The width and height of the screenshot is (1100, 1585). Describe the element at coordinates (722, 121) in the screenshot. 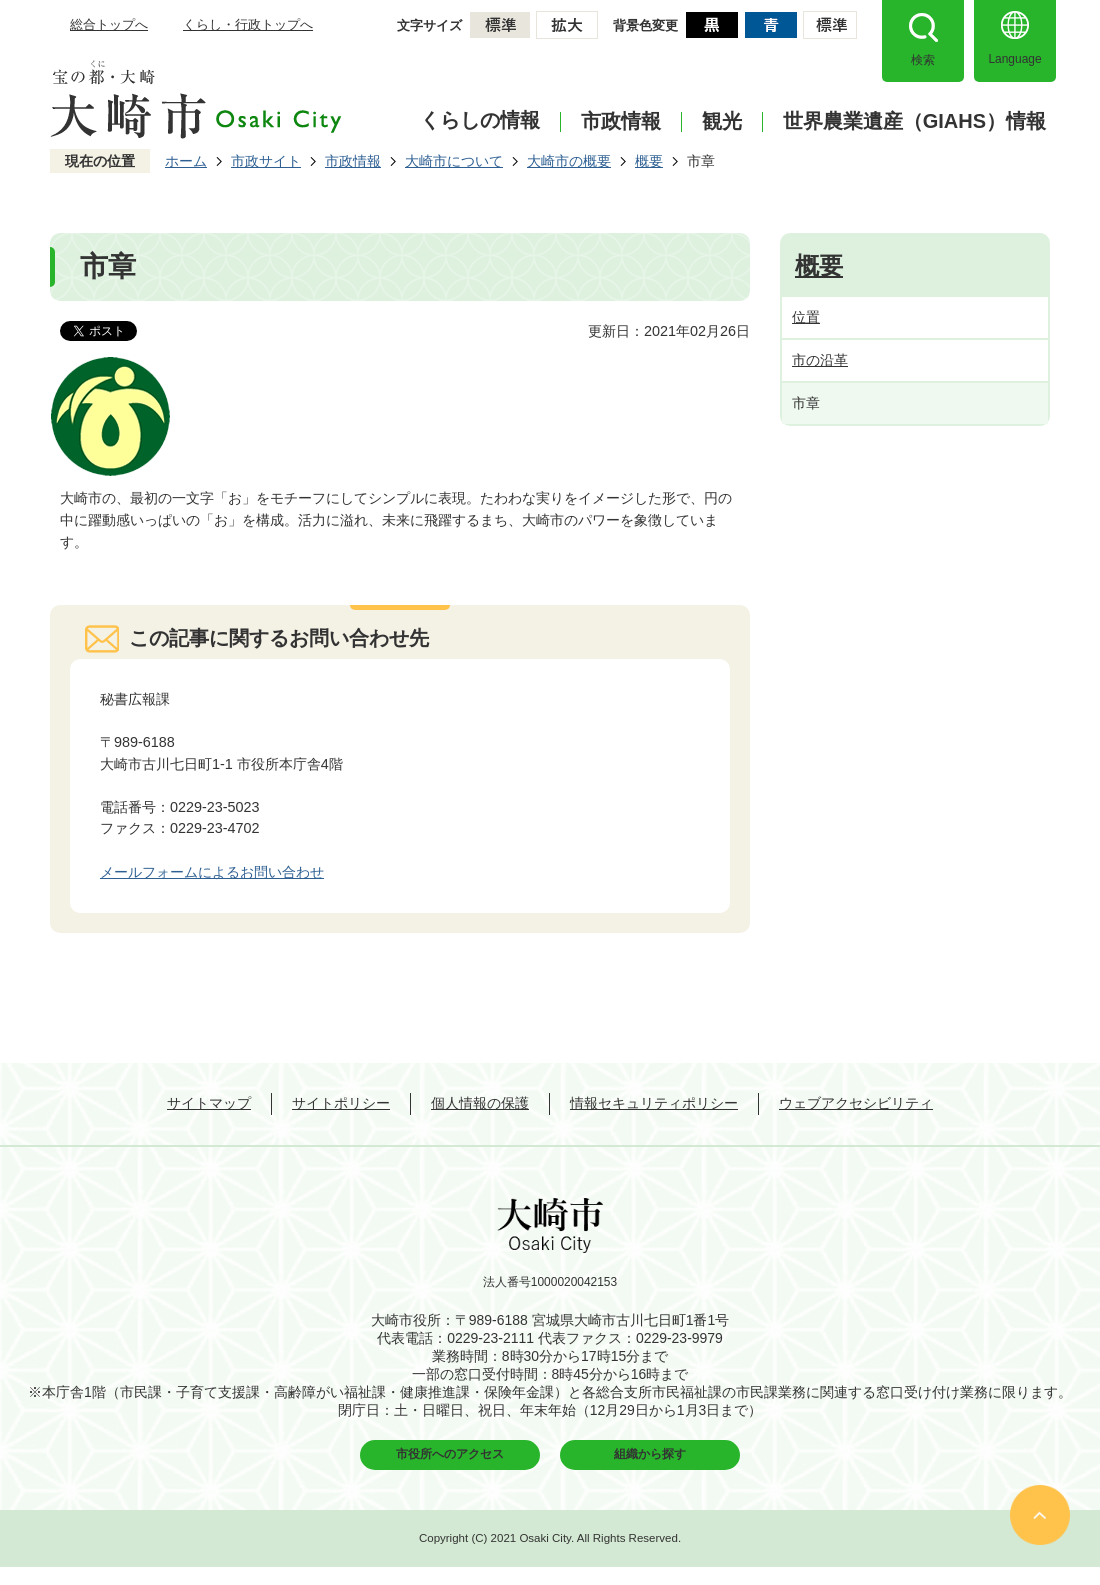

I see `観光` at that location.